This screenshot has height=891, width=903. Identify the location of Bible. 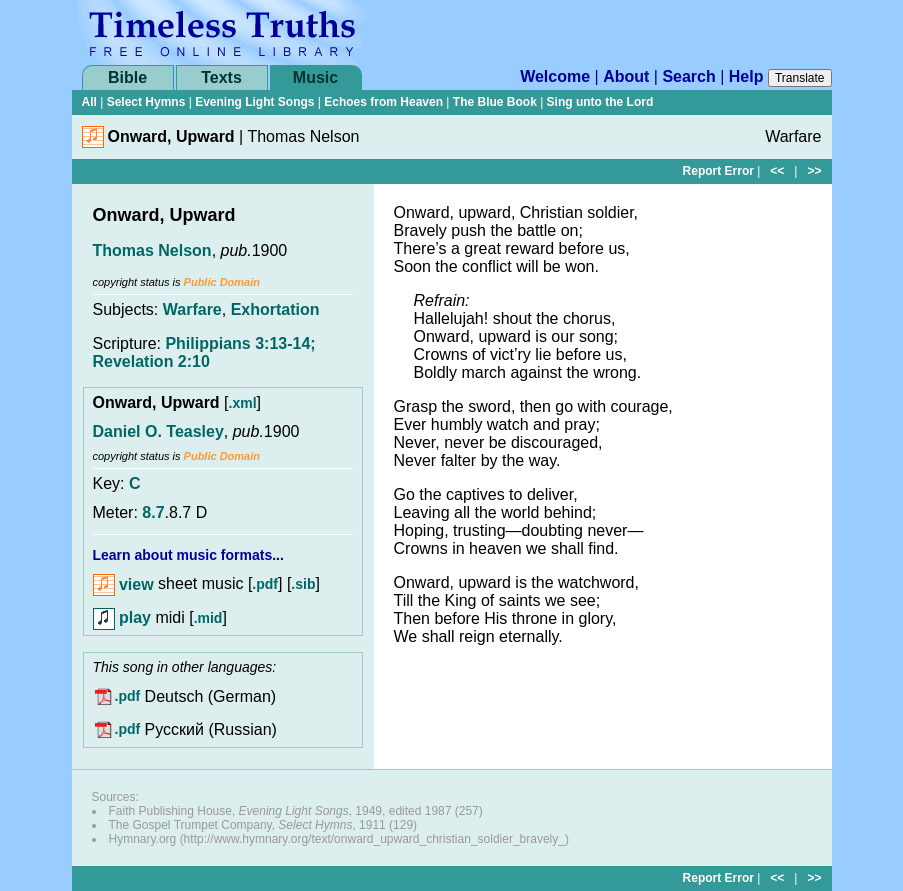
(127, 77).